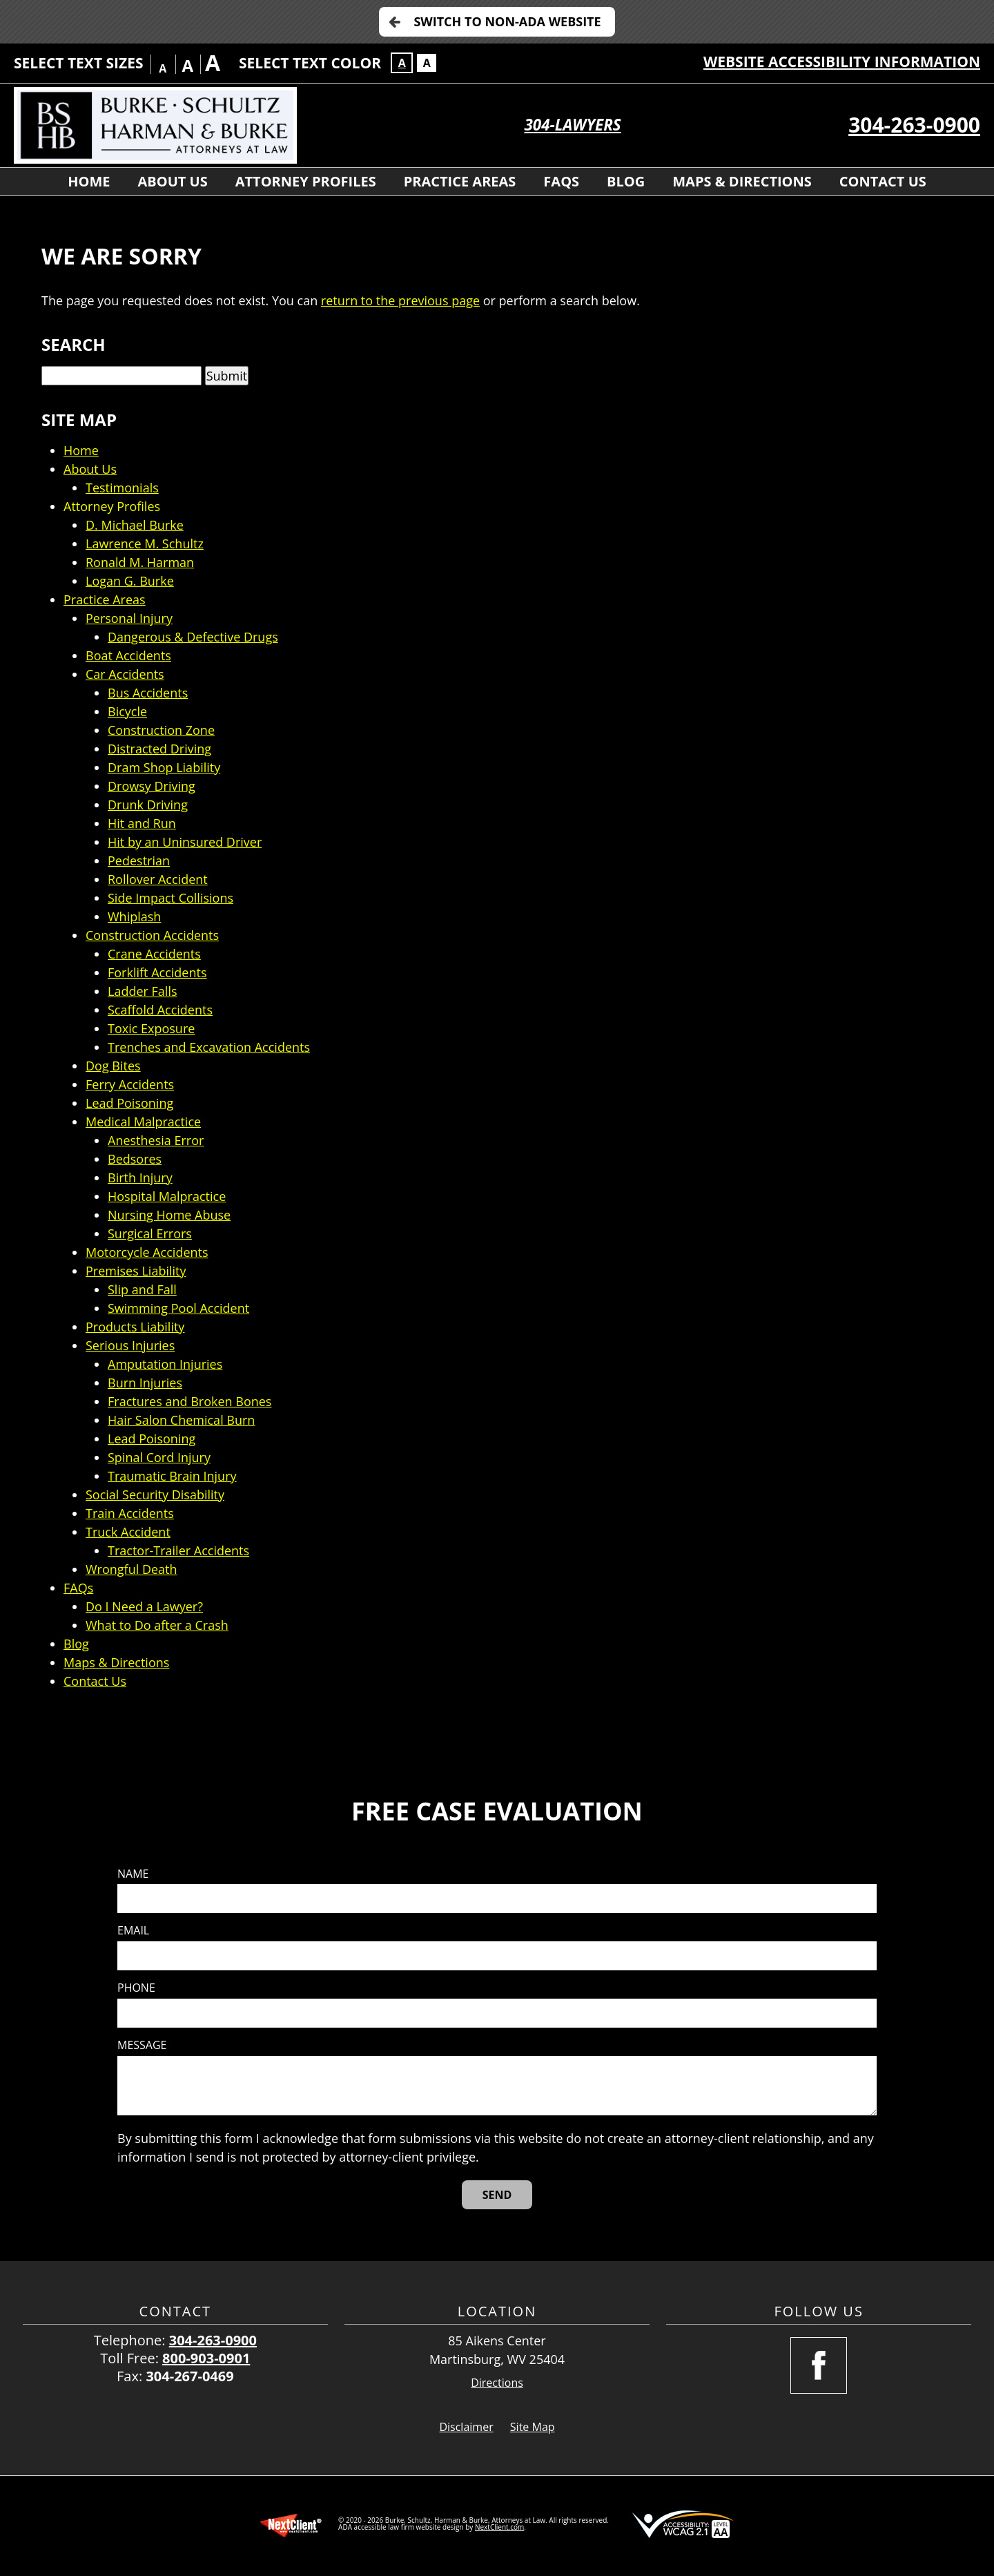 The height and width of the screenshot is (2576, 994). Describe the element at coordinates (131, 1569) in the screenshot. I see `Wrongful Death` at that location.